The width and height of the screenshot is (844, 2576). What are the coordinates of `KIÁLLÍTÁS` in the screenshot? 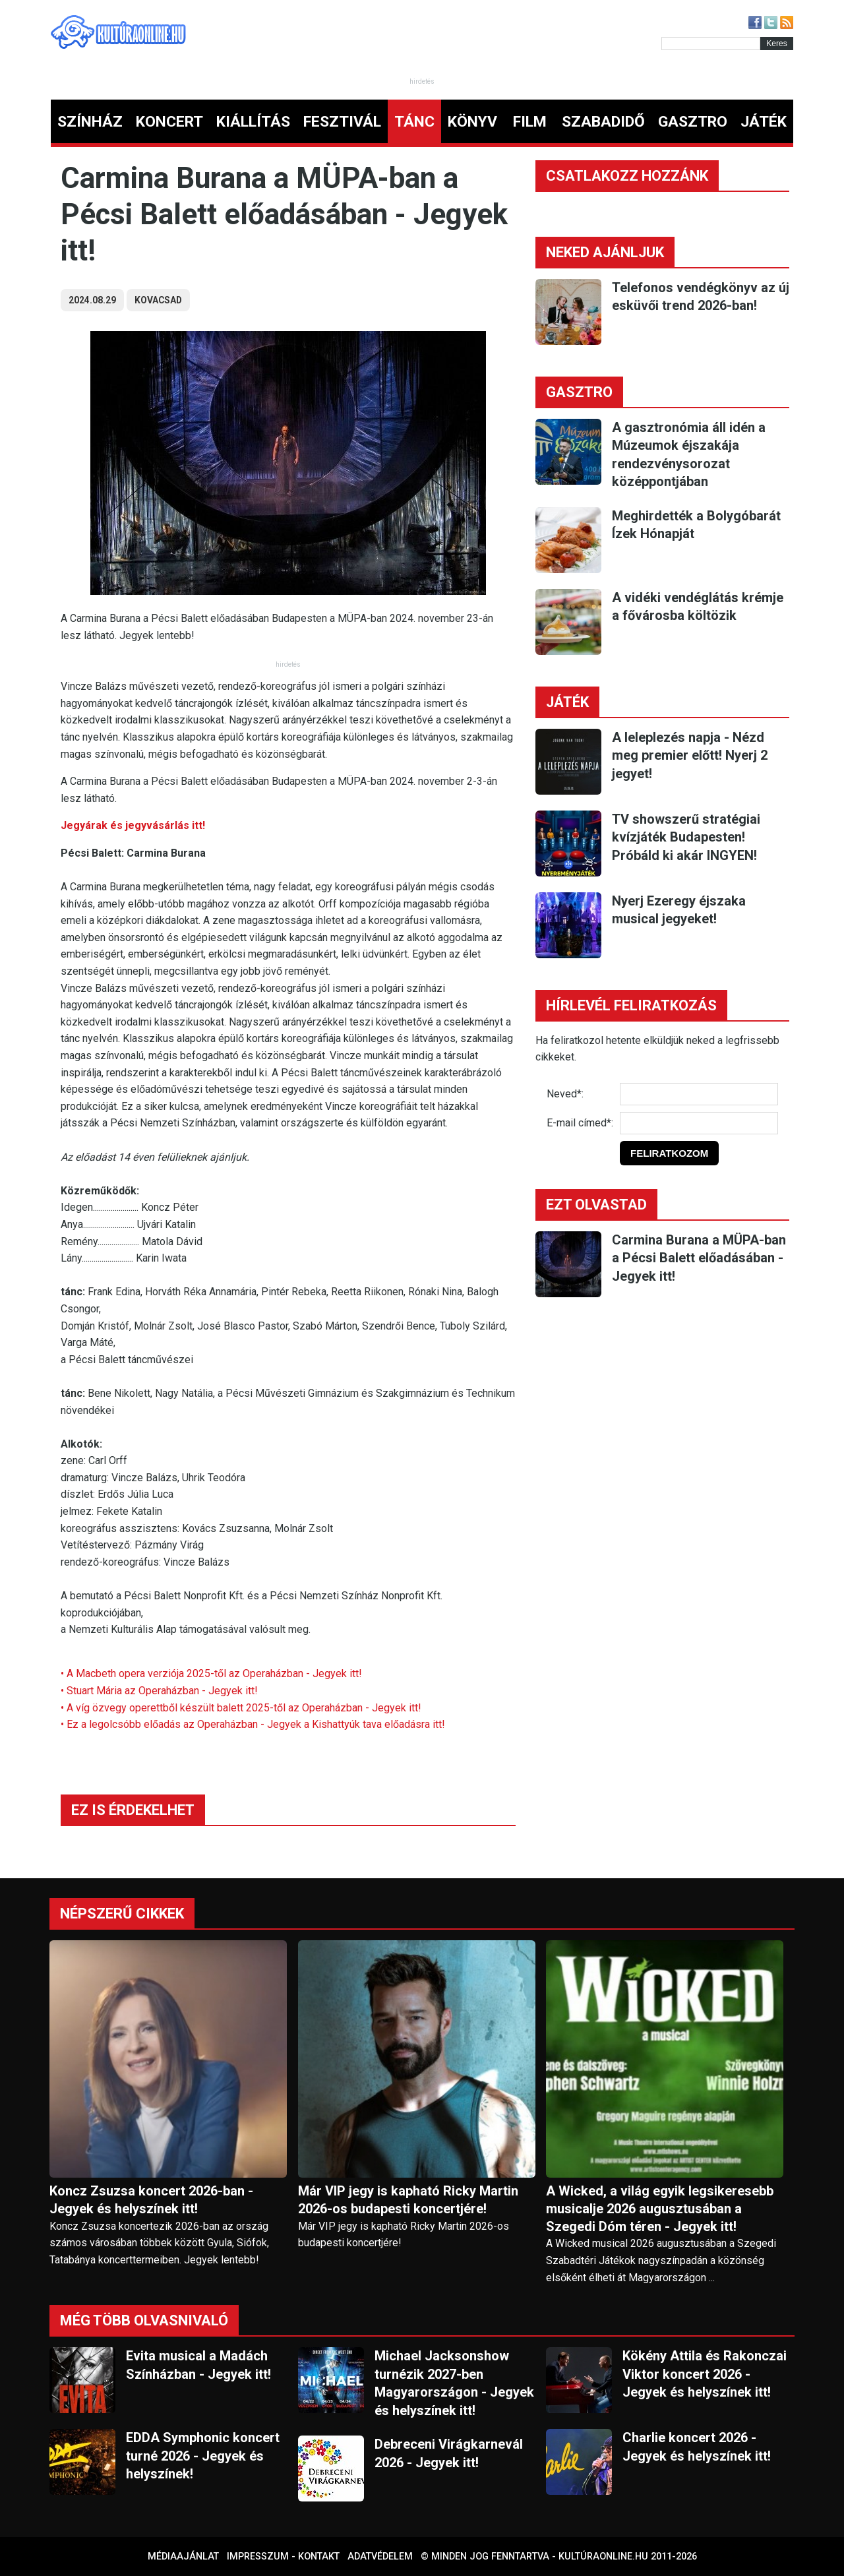 It's located at (253, 122).